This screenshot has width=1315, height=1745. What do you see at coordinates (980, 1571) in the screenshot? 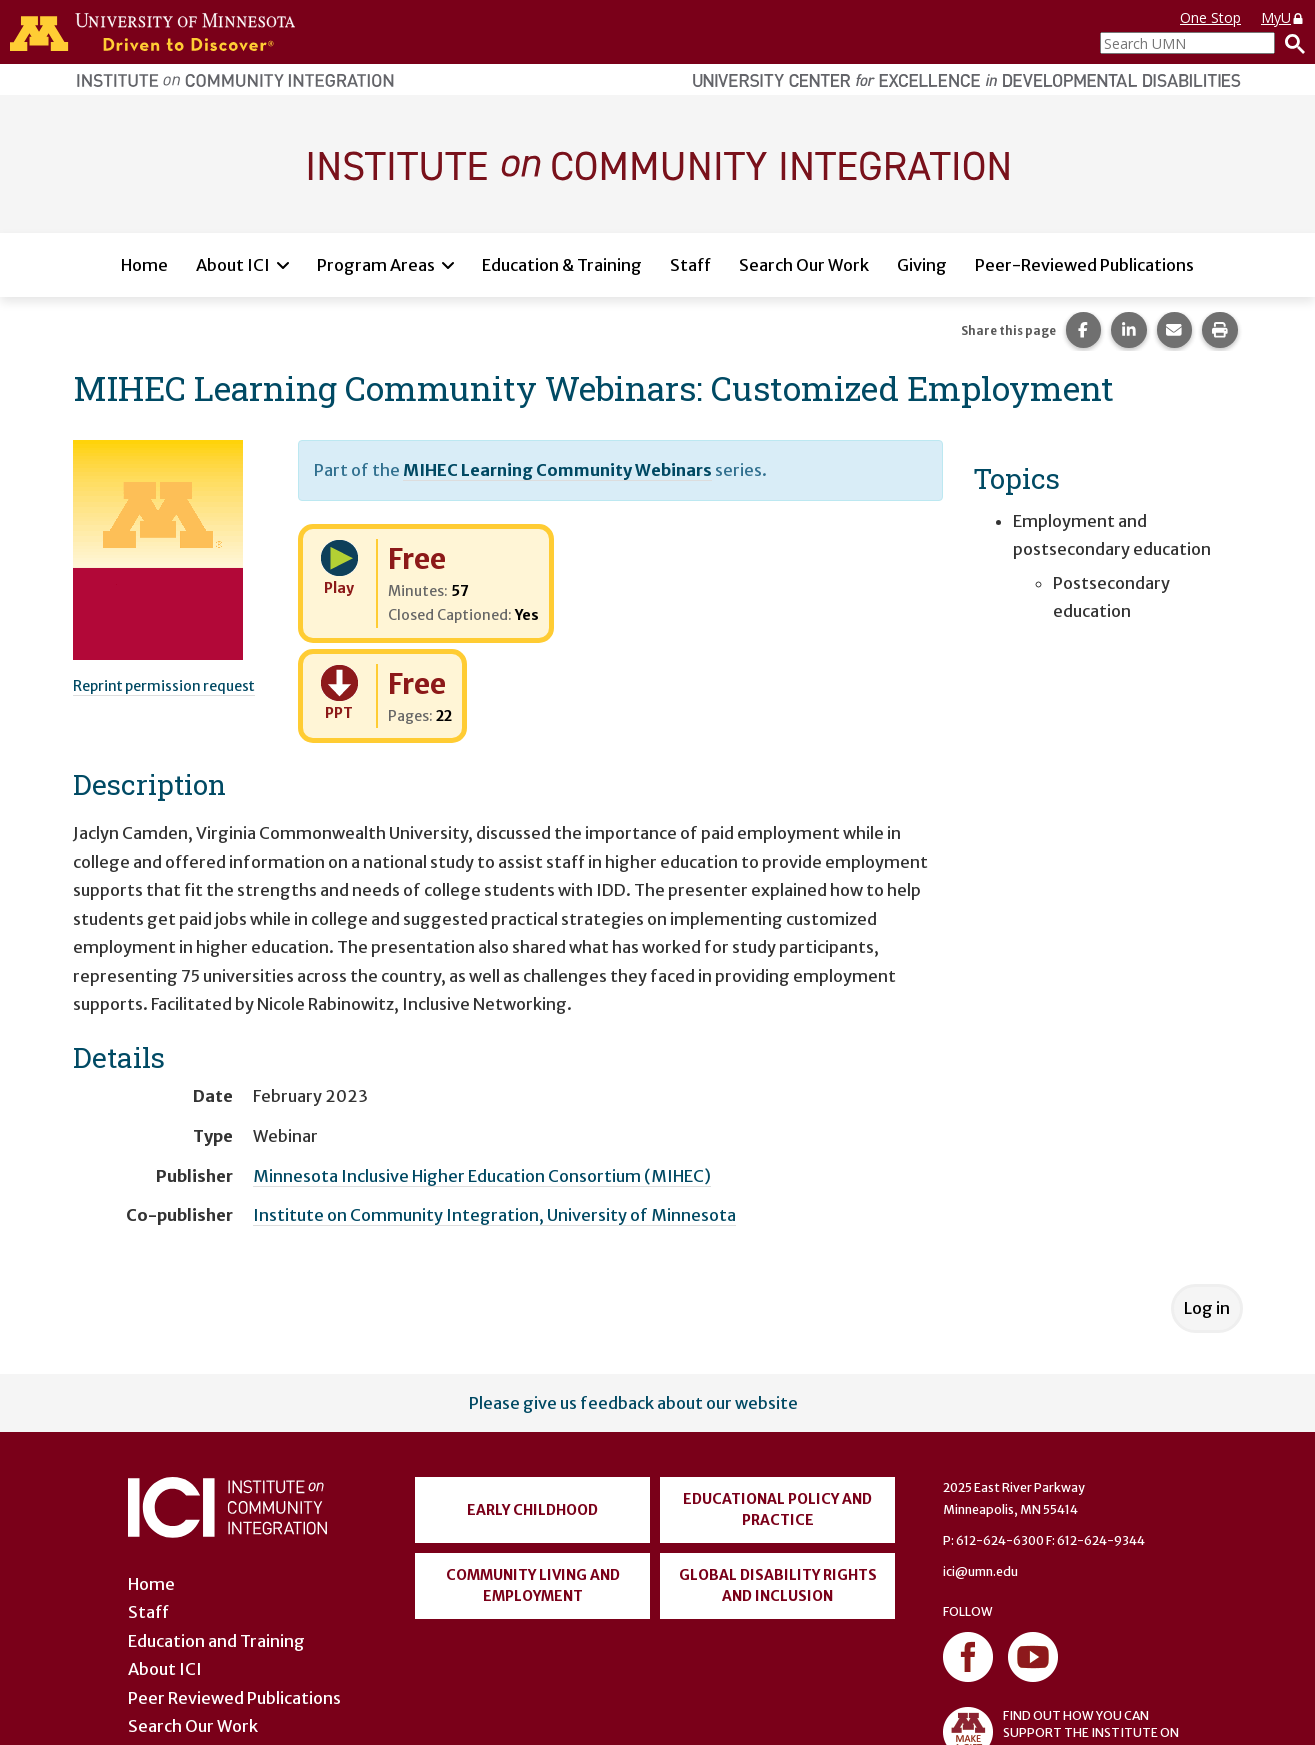
I see `ici@umn.edu` at bounding box center [980, 1571].